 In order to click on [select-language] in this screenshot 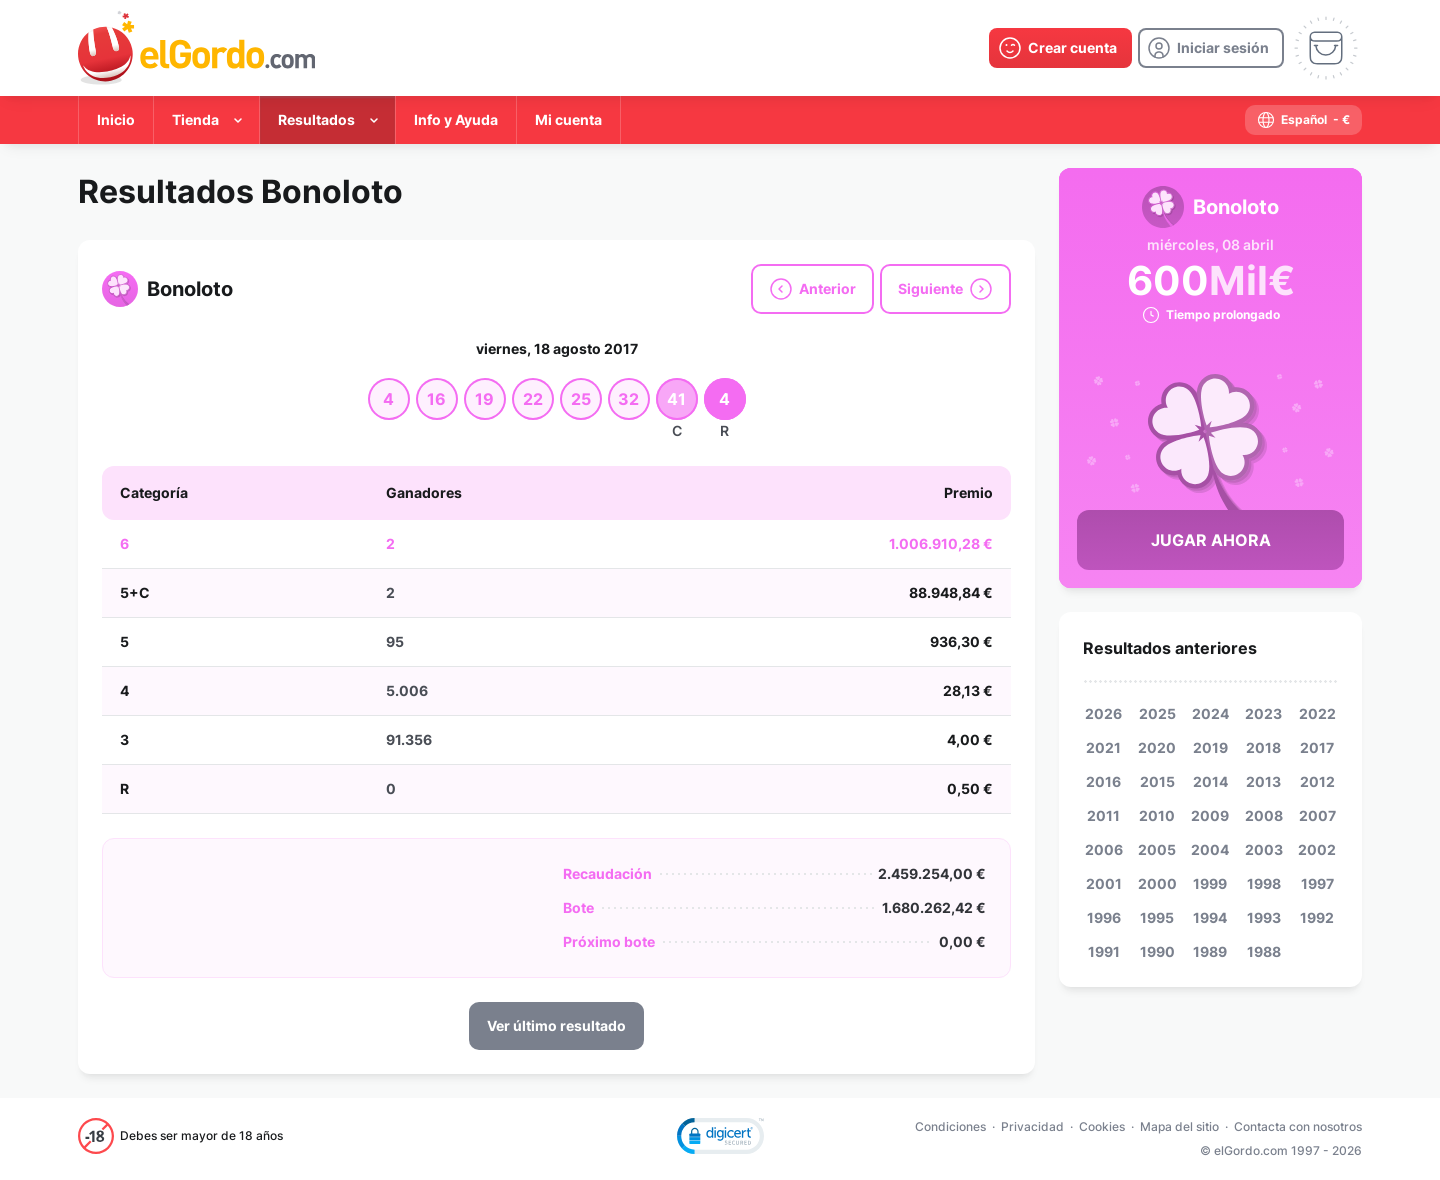, I will do `click(1303, 120)`.